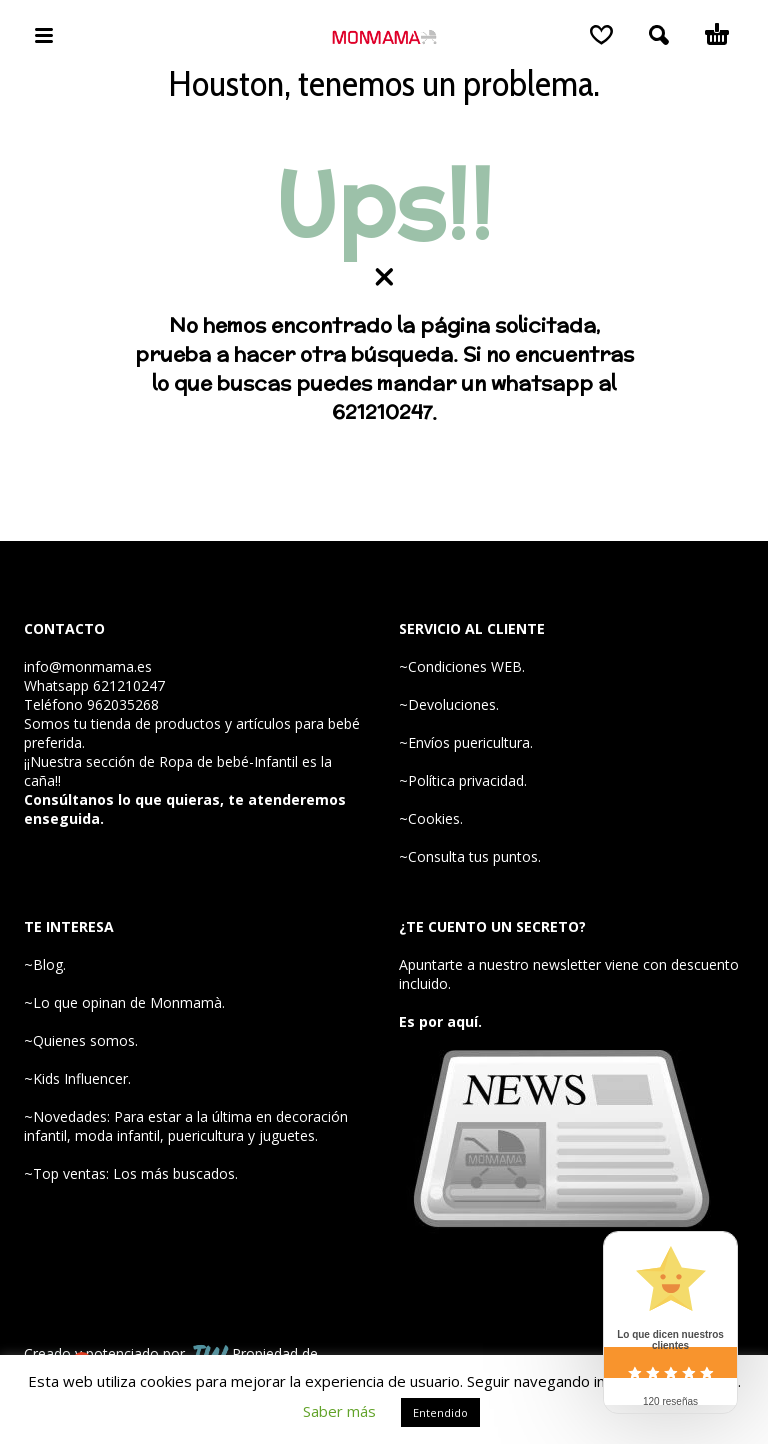 The width and height of the screenshot is (768, 1444). I want to click on ~Blog., so click(45, 964).